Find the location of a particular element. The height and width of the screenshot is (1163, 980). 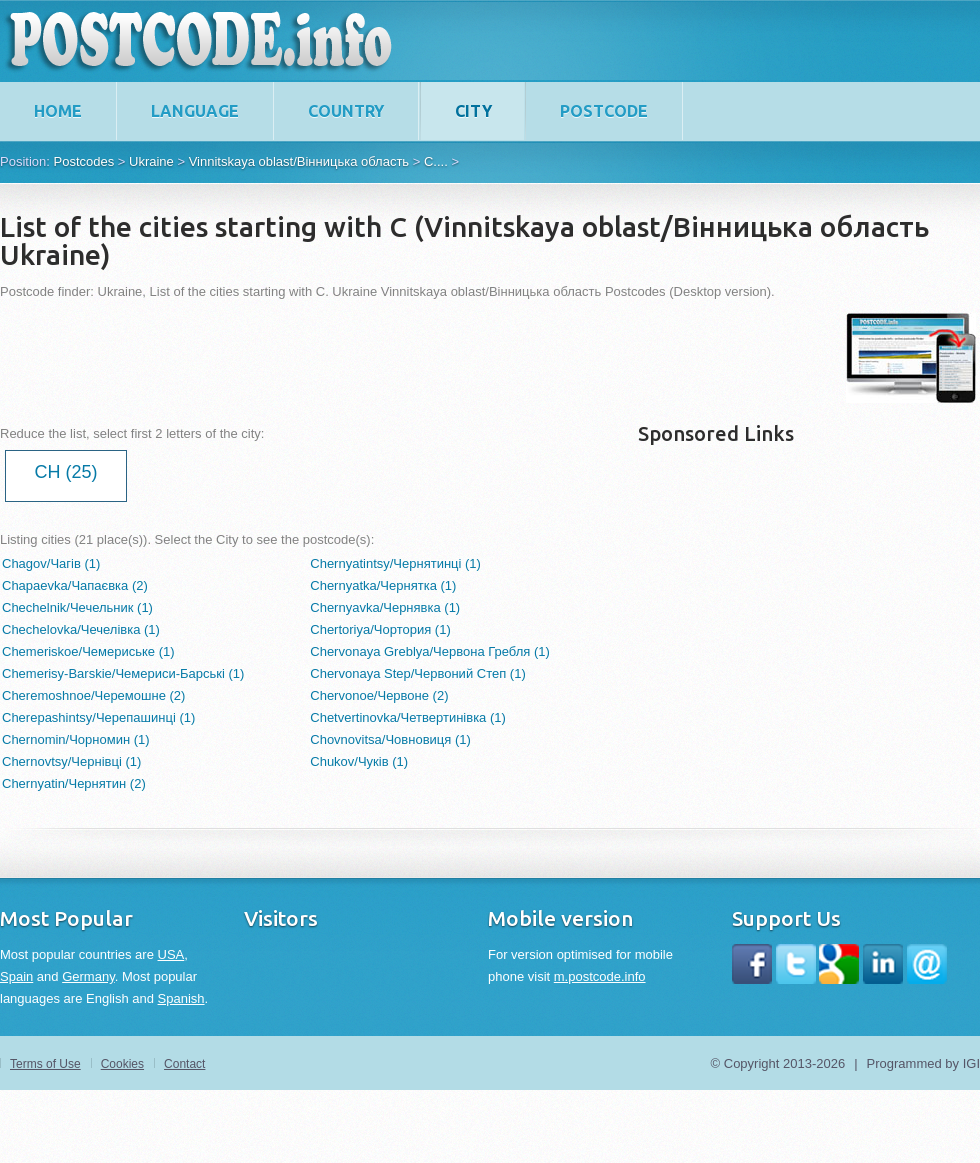

Chapaevka/Чапаєвка (2) is located at coordinates (75, 585).